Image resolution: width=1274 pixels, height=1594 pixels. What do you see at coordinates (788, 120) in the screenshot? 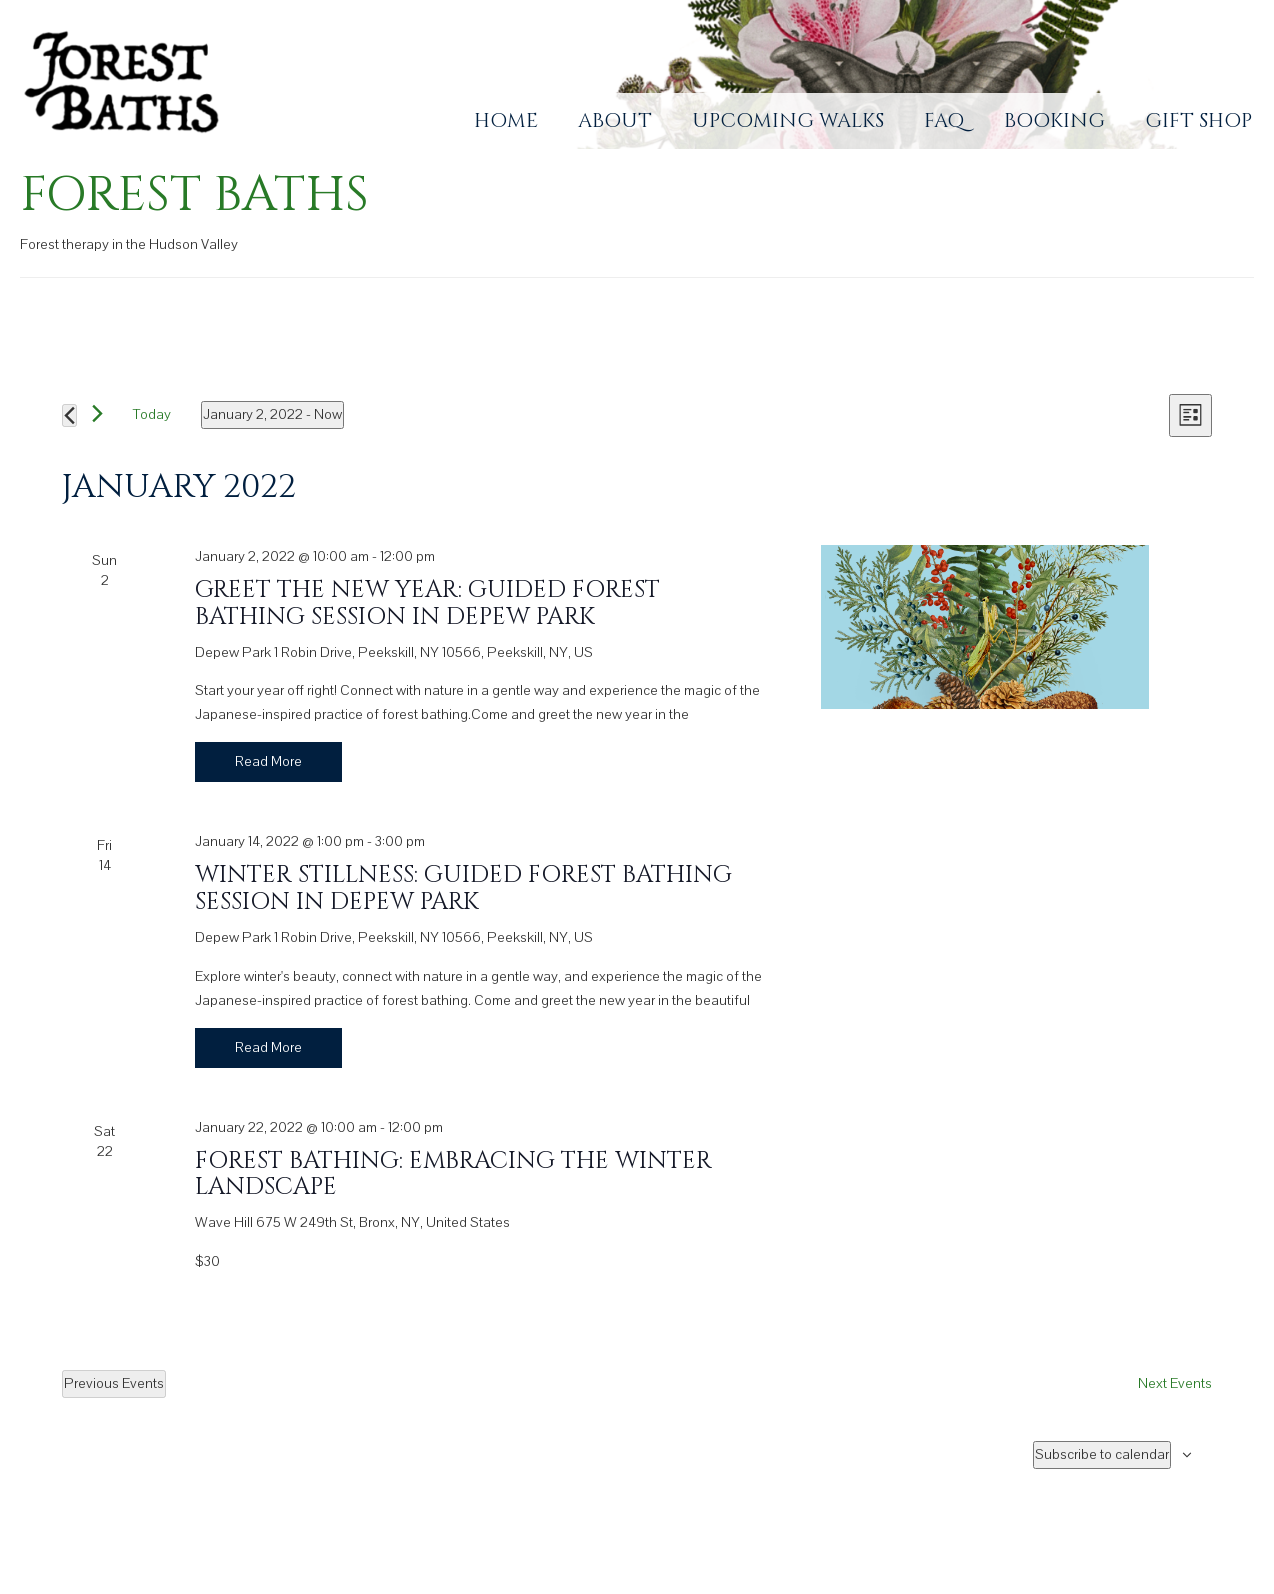
I see `Upcoming Walks` at bounding box center [788, 120].